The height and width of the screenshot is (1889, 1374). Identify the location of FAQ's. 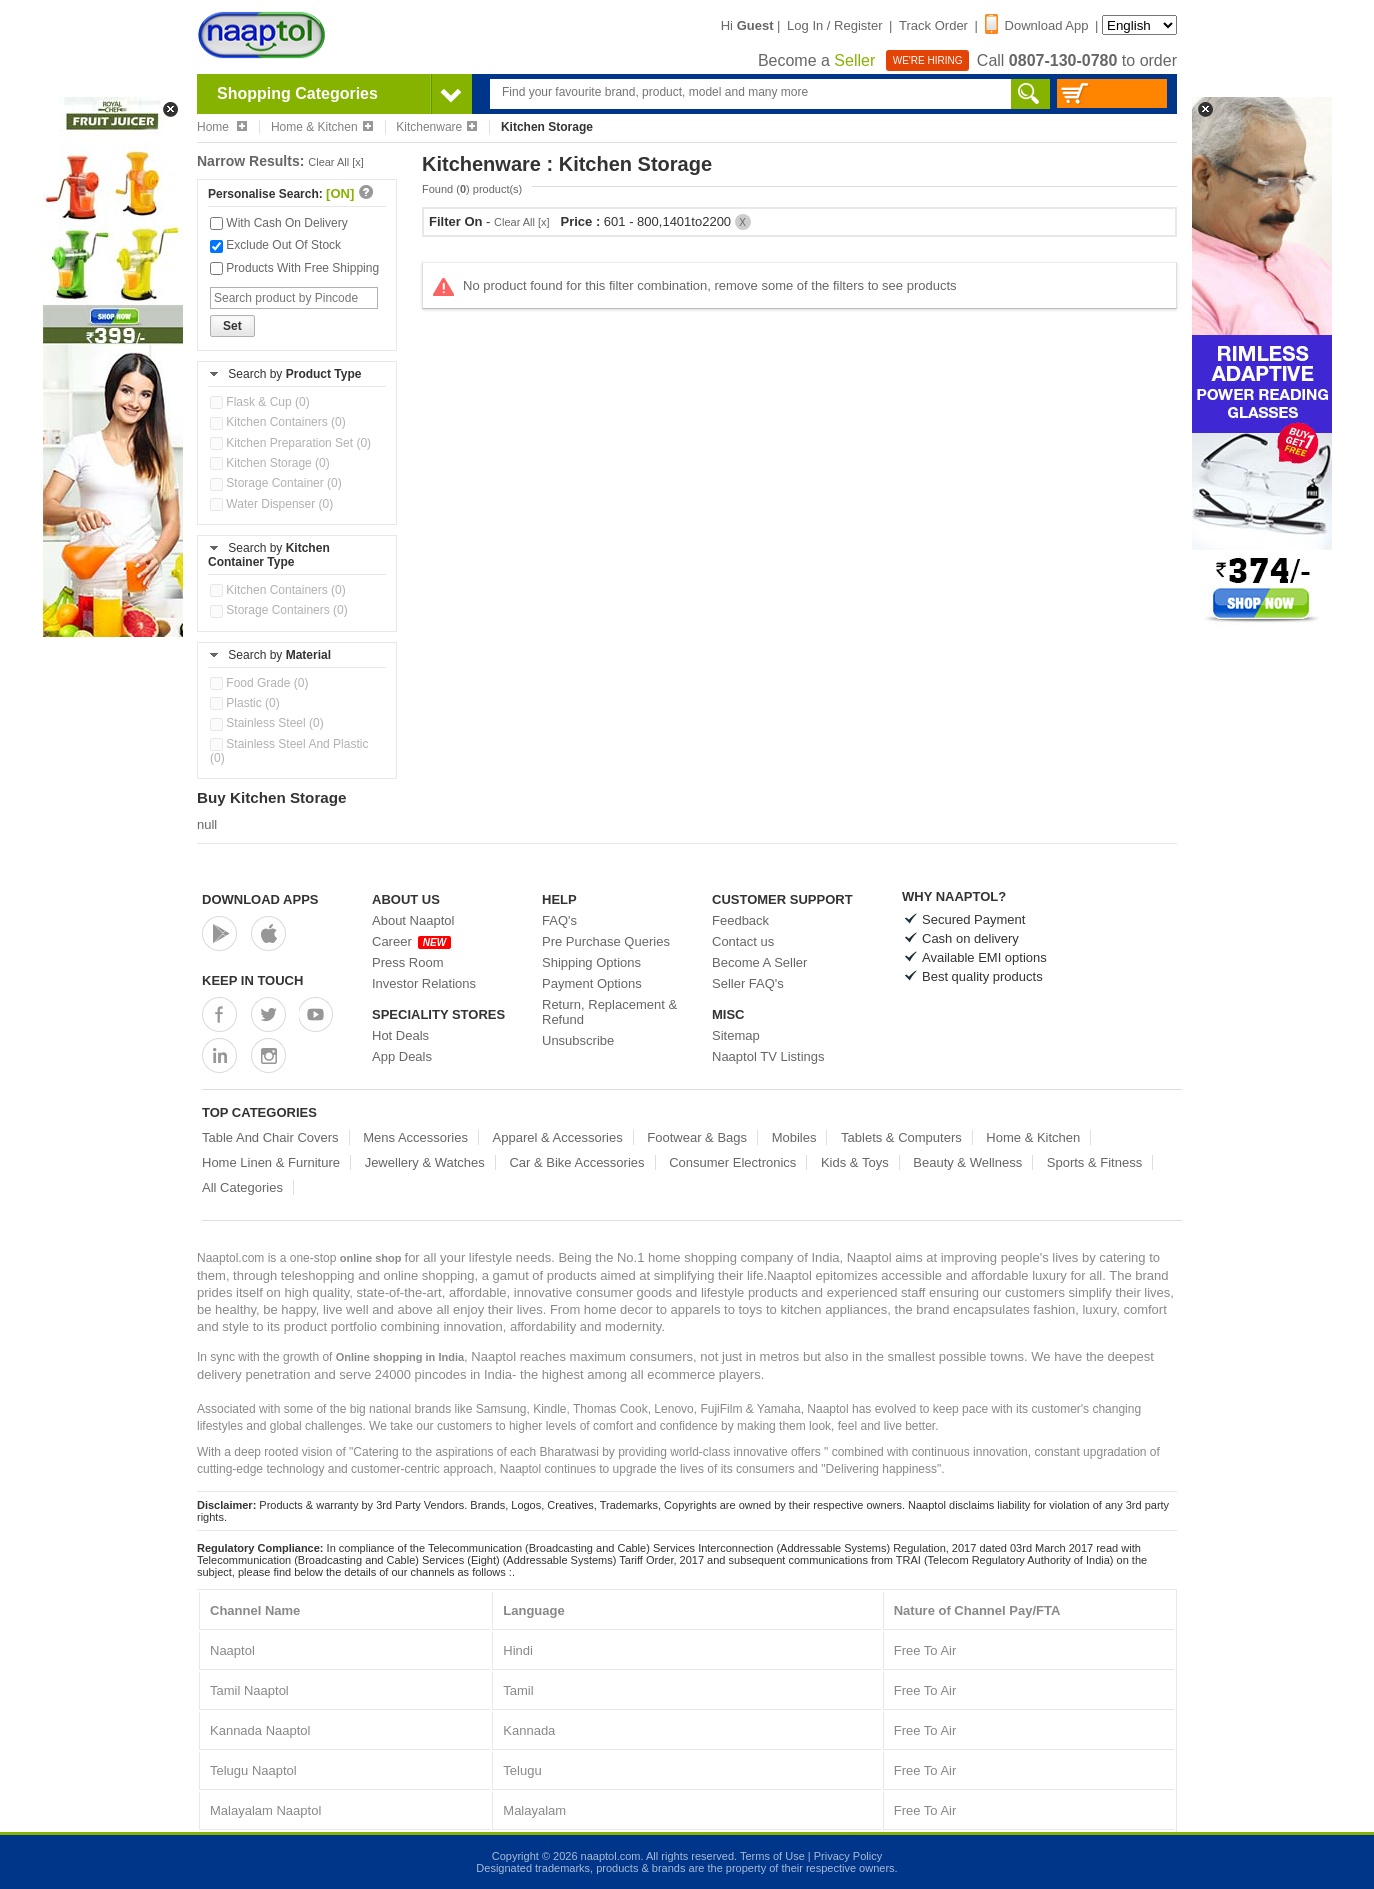
(559, 920).